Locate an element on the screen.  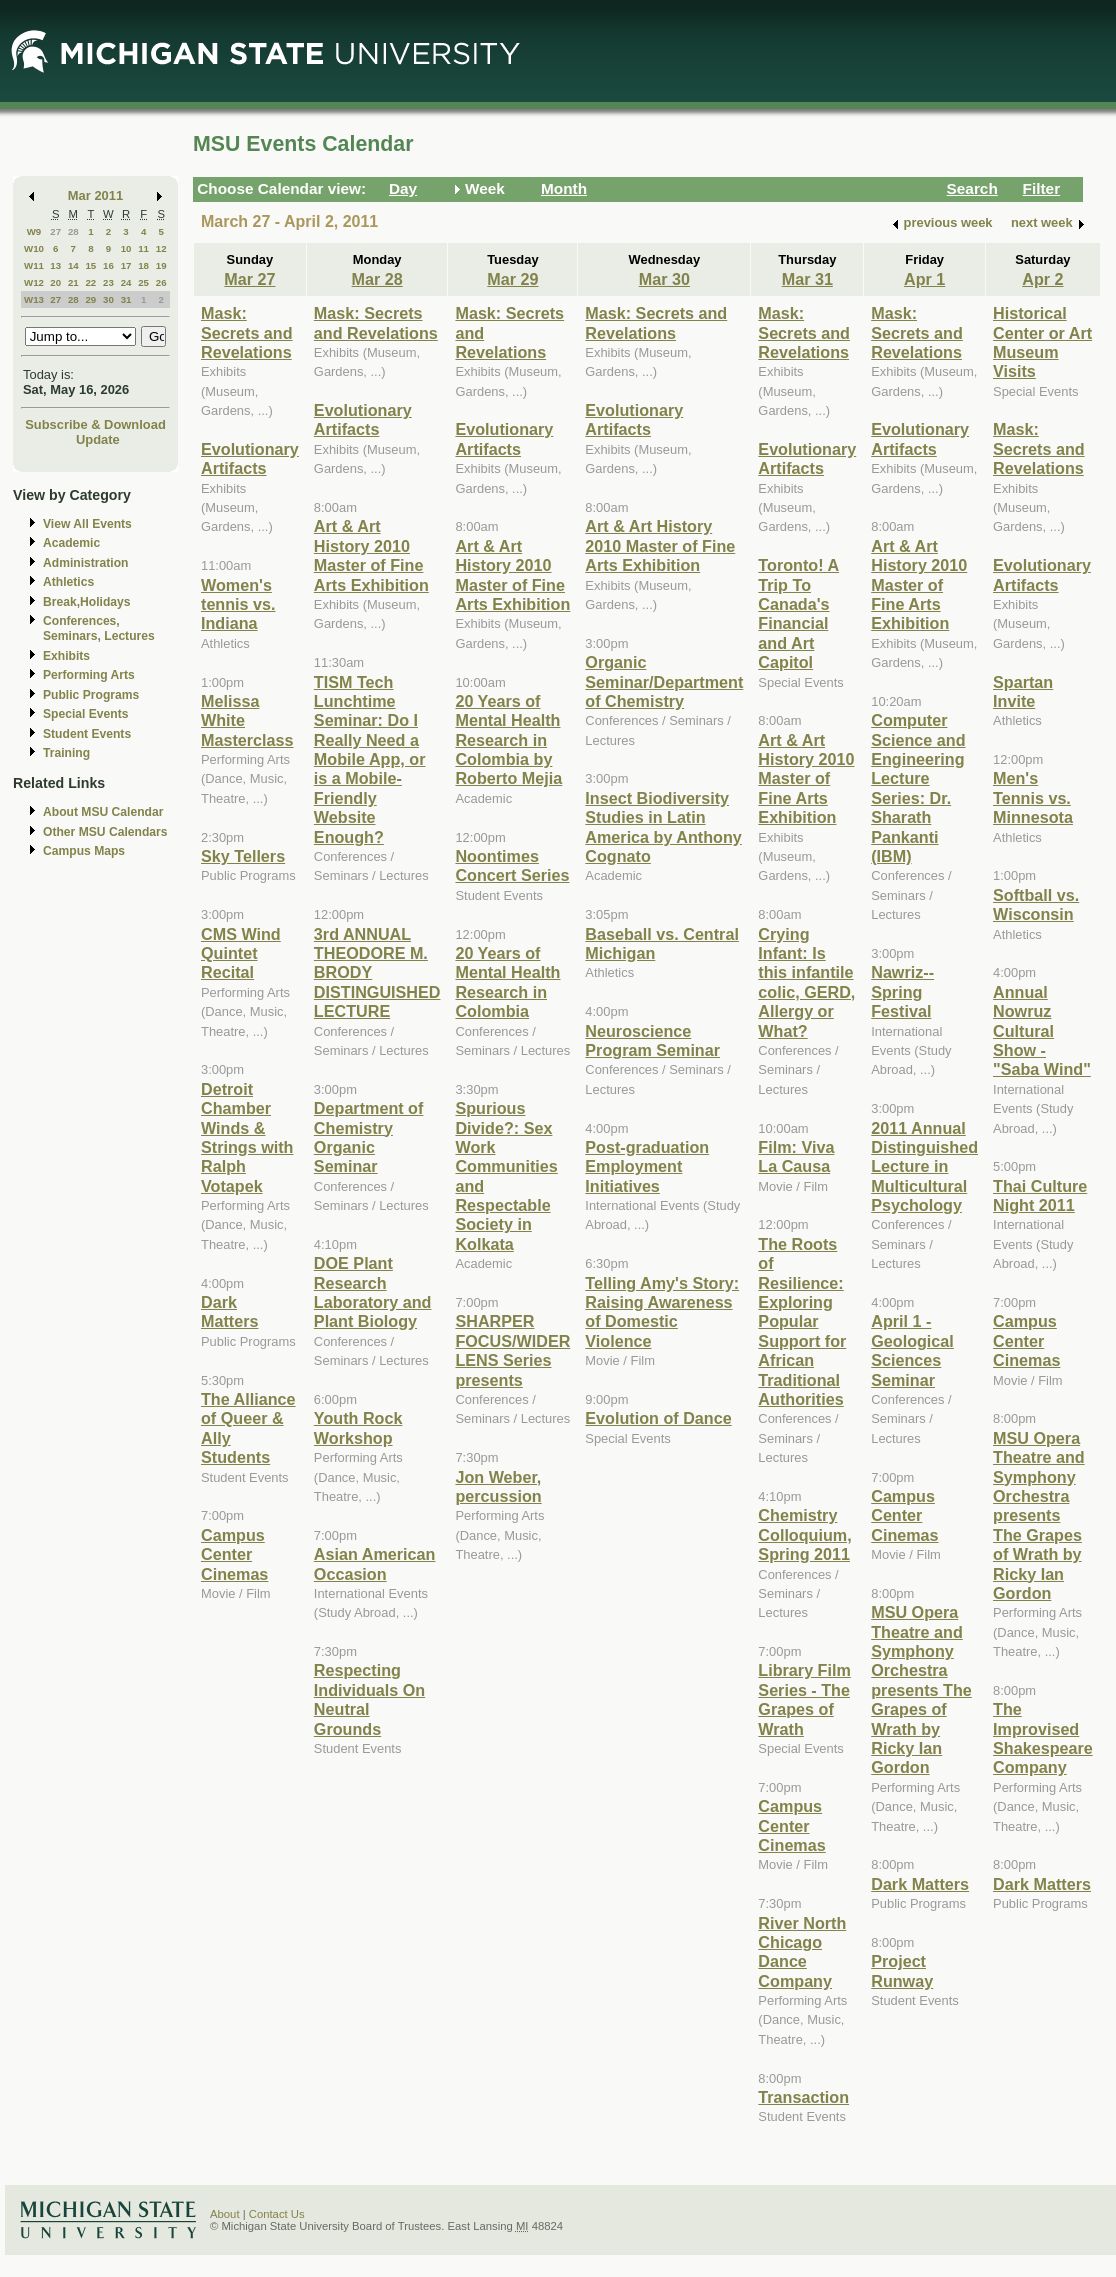
30 is located at coordinates (108, 299).